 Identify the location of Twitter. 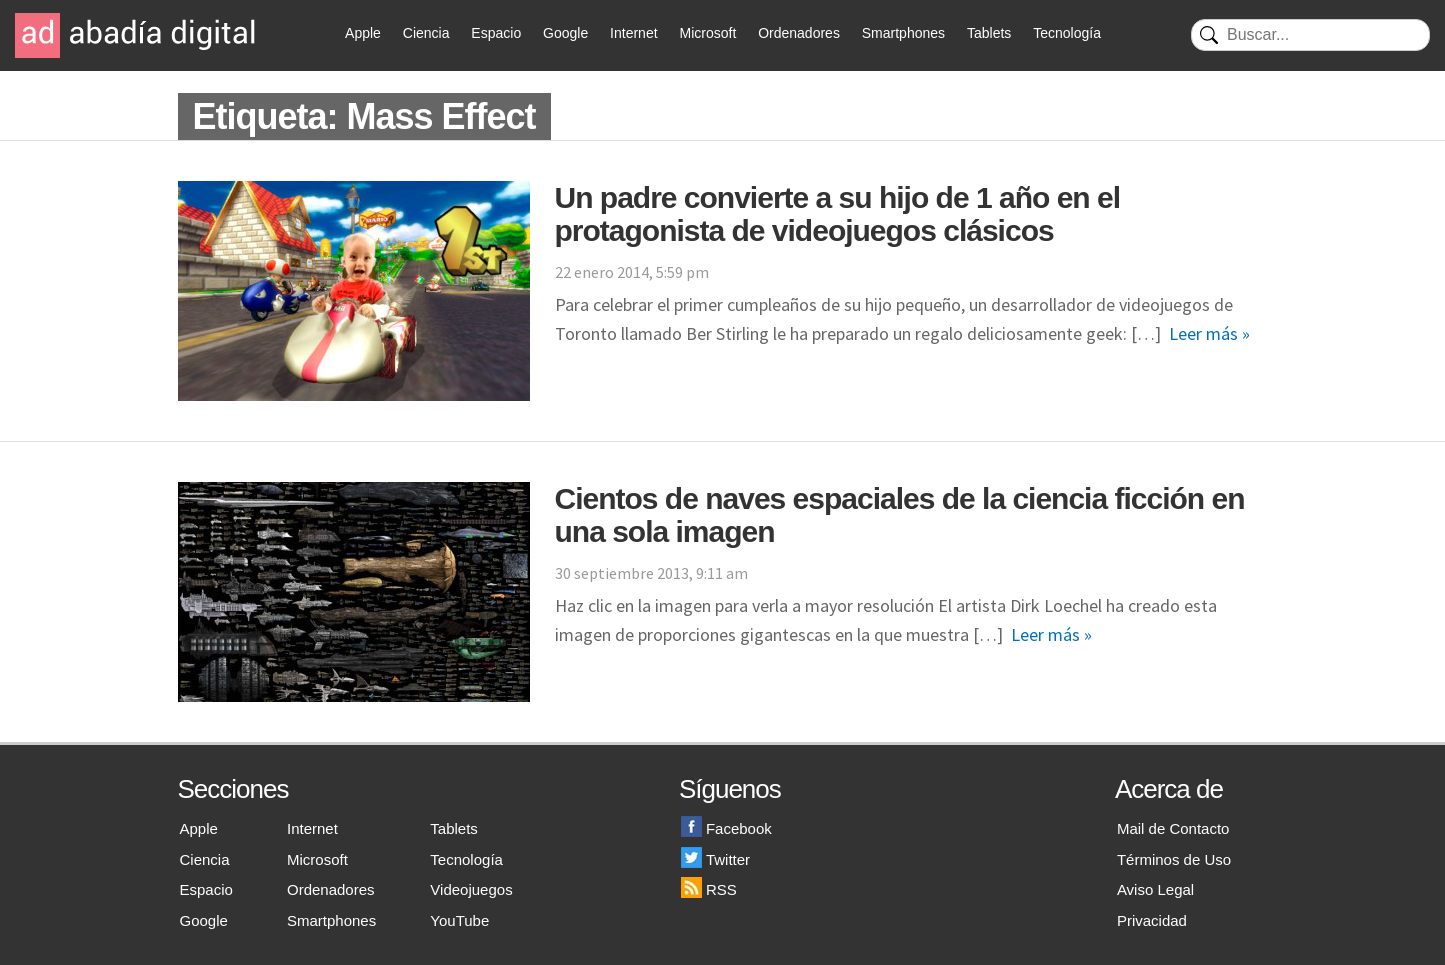
(715, 859).